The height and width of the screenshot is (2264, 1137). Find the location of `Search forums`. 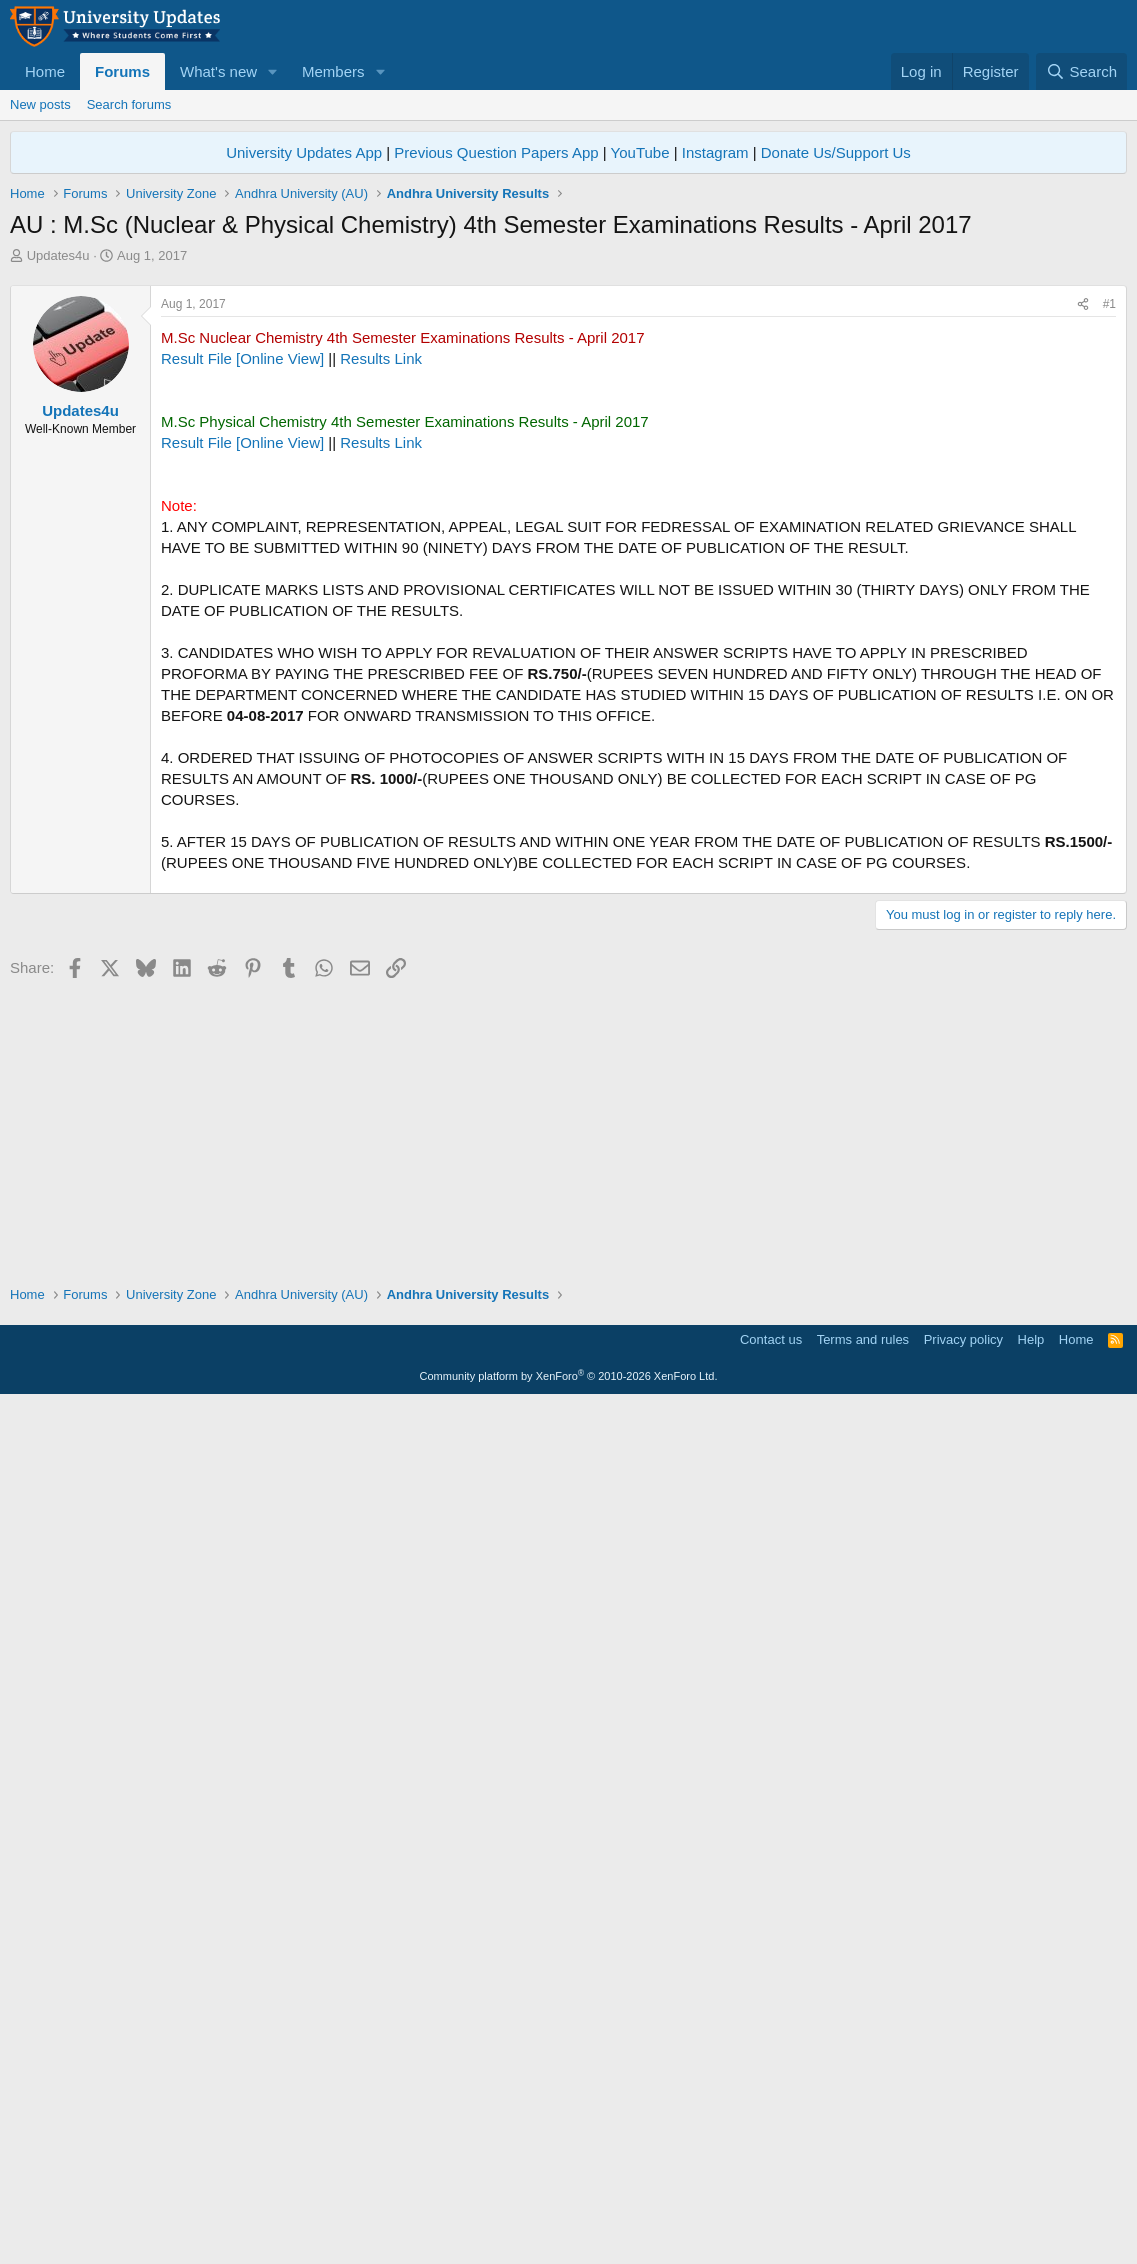

Search forums is located at coordinates (129, 104).